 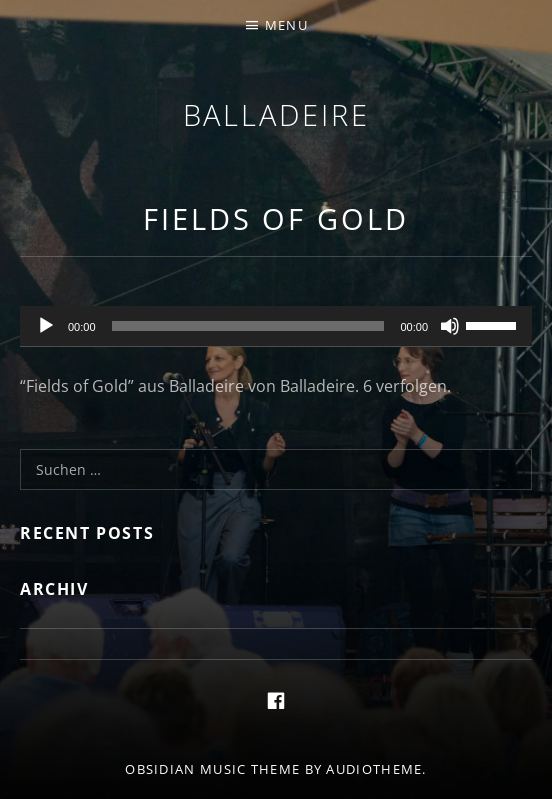 What do you see at coordinates (450, 326) in the screenshot?
I see `[Stummschalten]` at bounding box center [450, 326].